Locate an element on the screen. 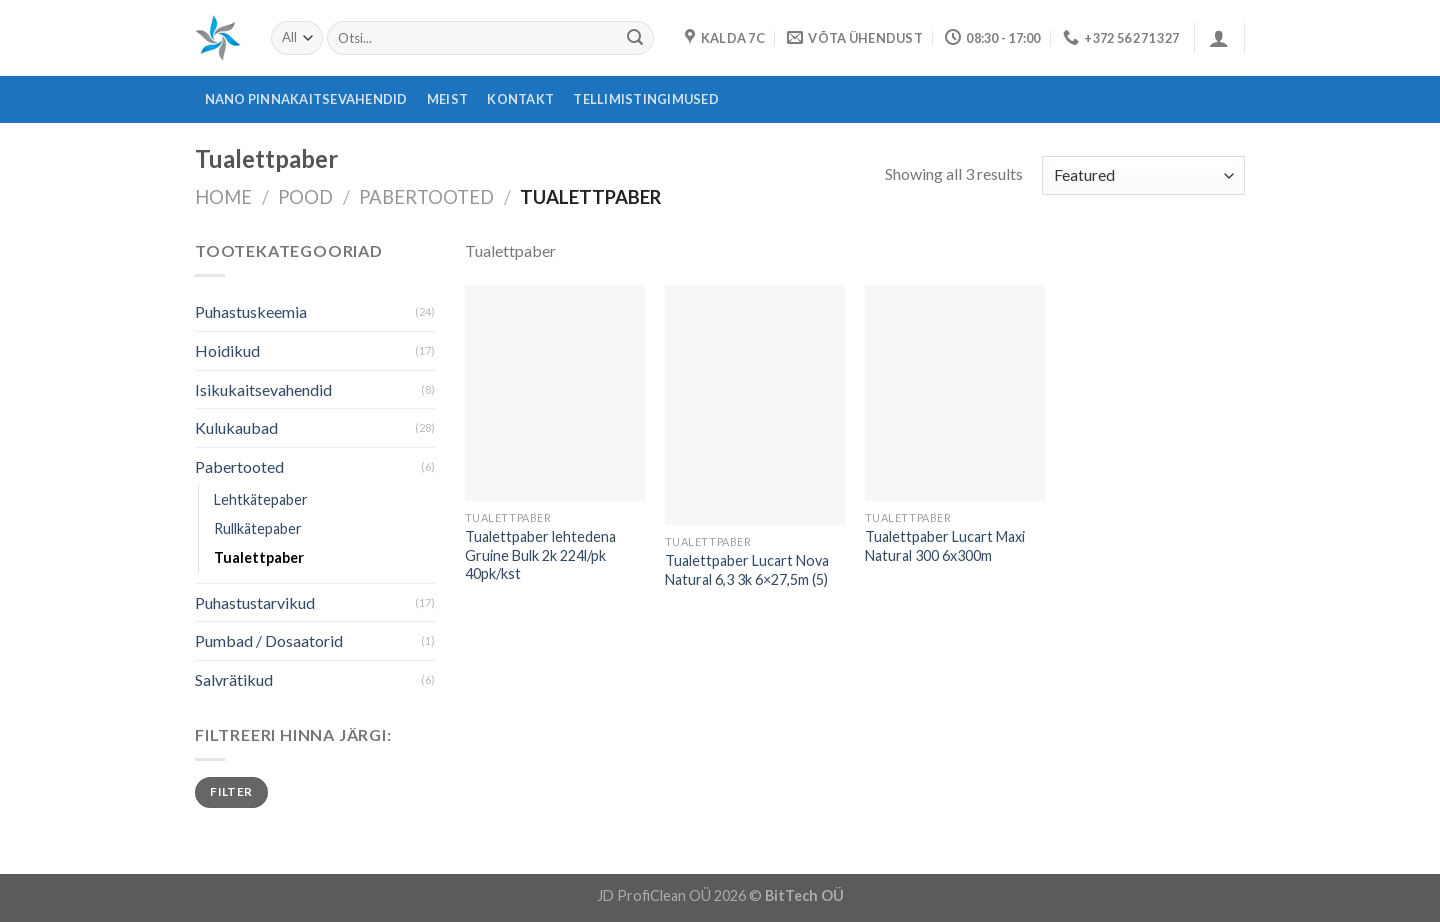 This screenshot has width=1440, height=922. [Submit] is located at coordinates (635, 38).